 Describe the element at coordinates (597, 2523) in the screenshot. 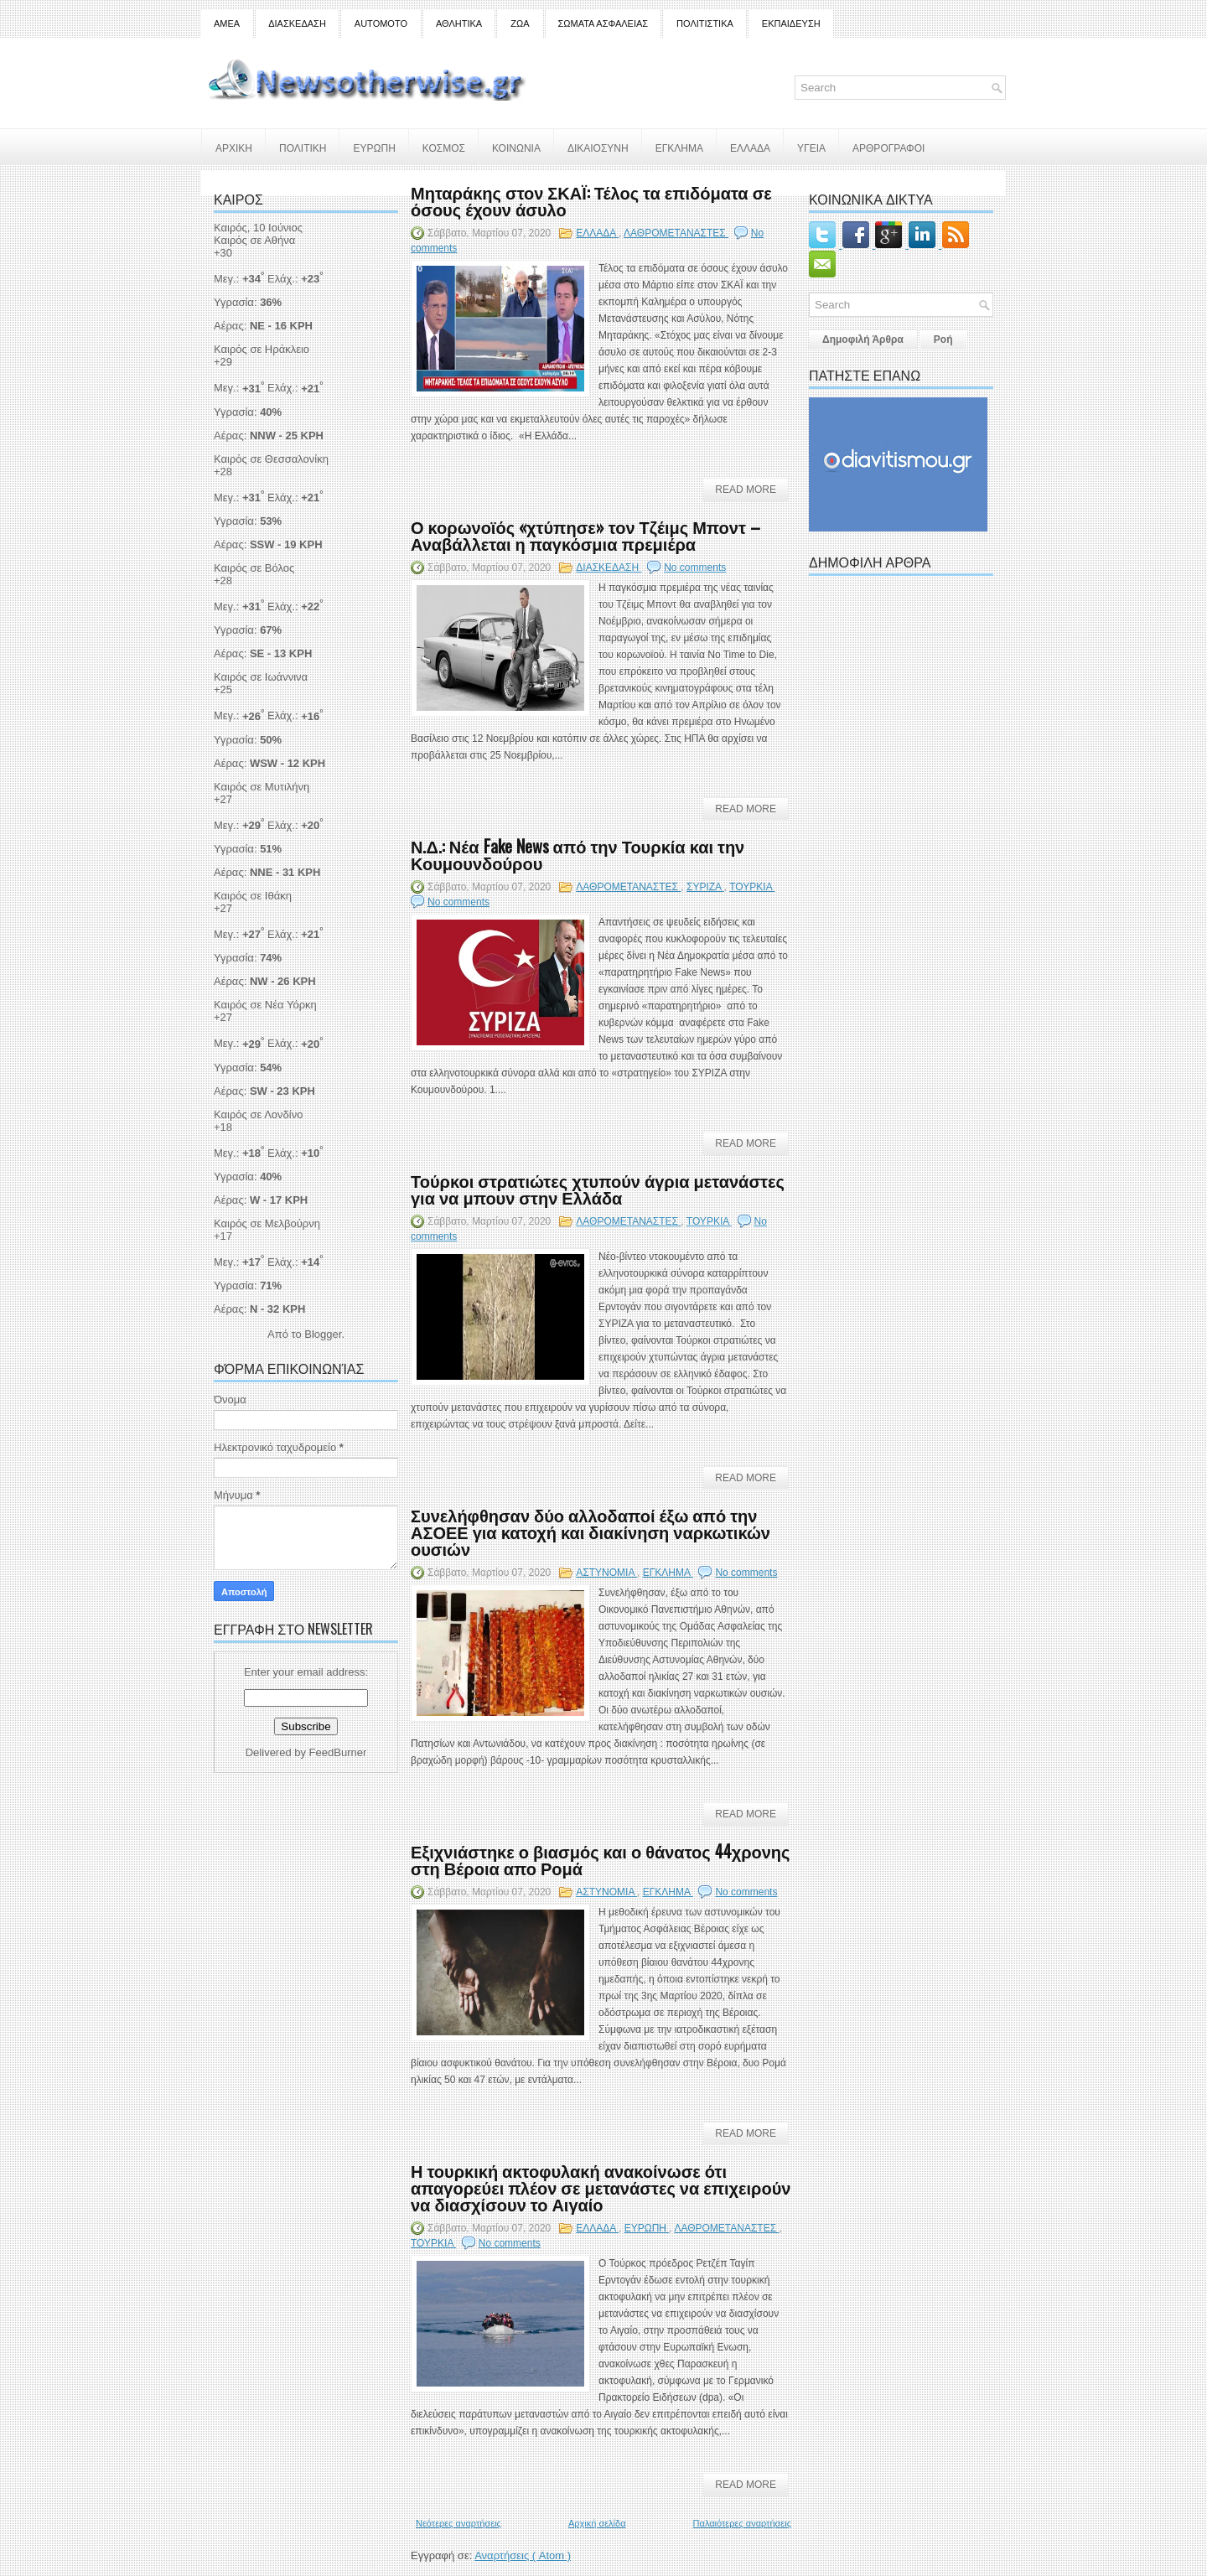

I see `Αρχική σελίδα` at that location.